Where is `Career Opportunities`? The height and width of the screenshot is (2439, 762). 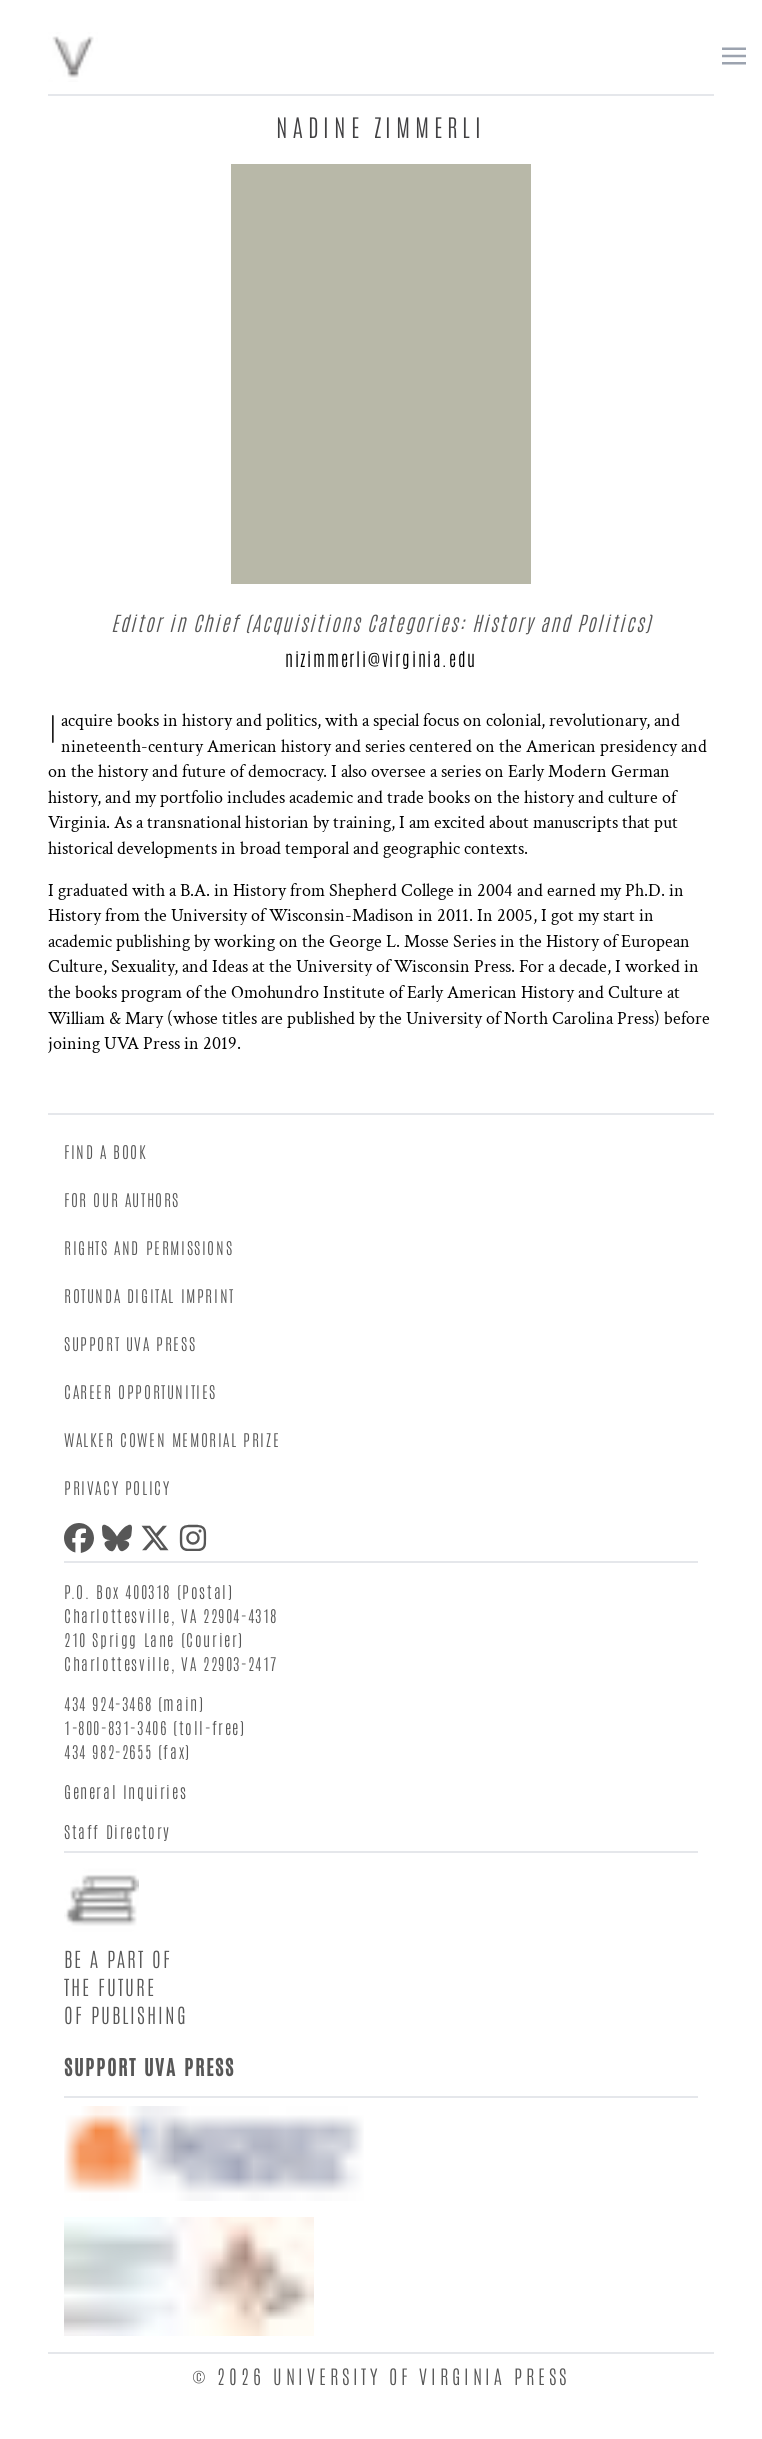 Career Opportunities is located at coordinates (140, 1391).